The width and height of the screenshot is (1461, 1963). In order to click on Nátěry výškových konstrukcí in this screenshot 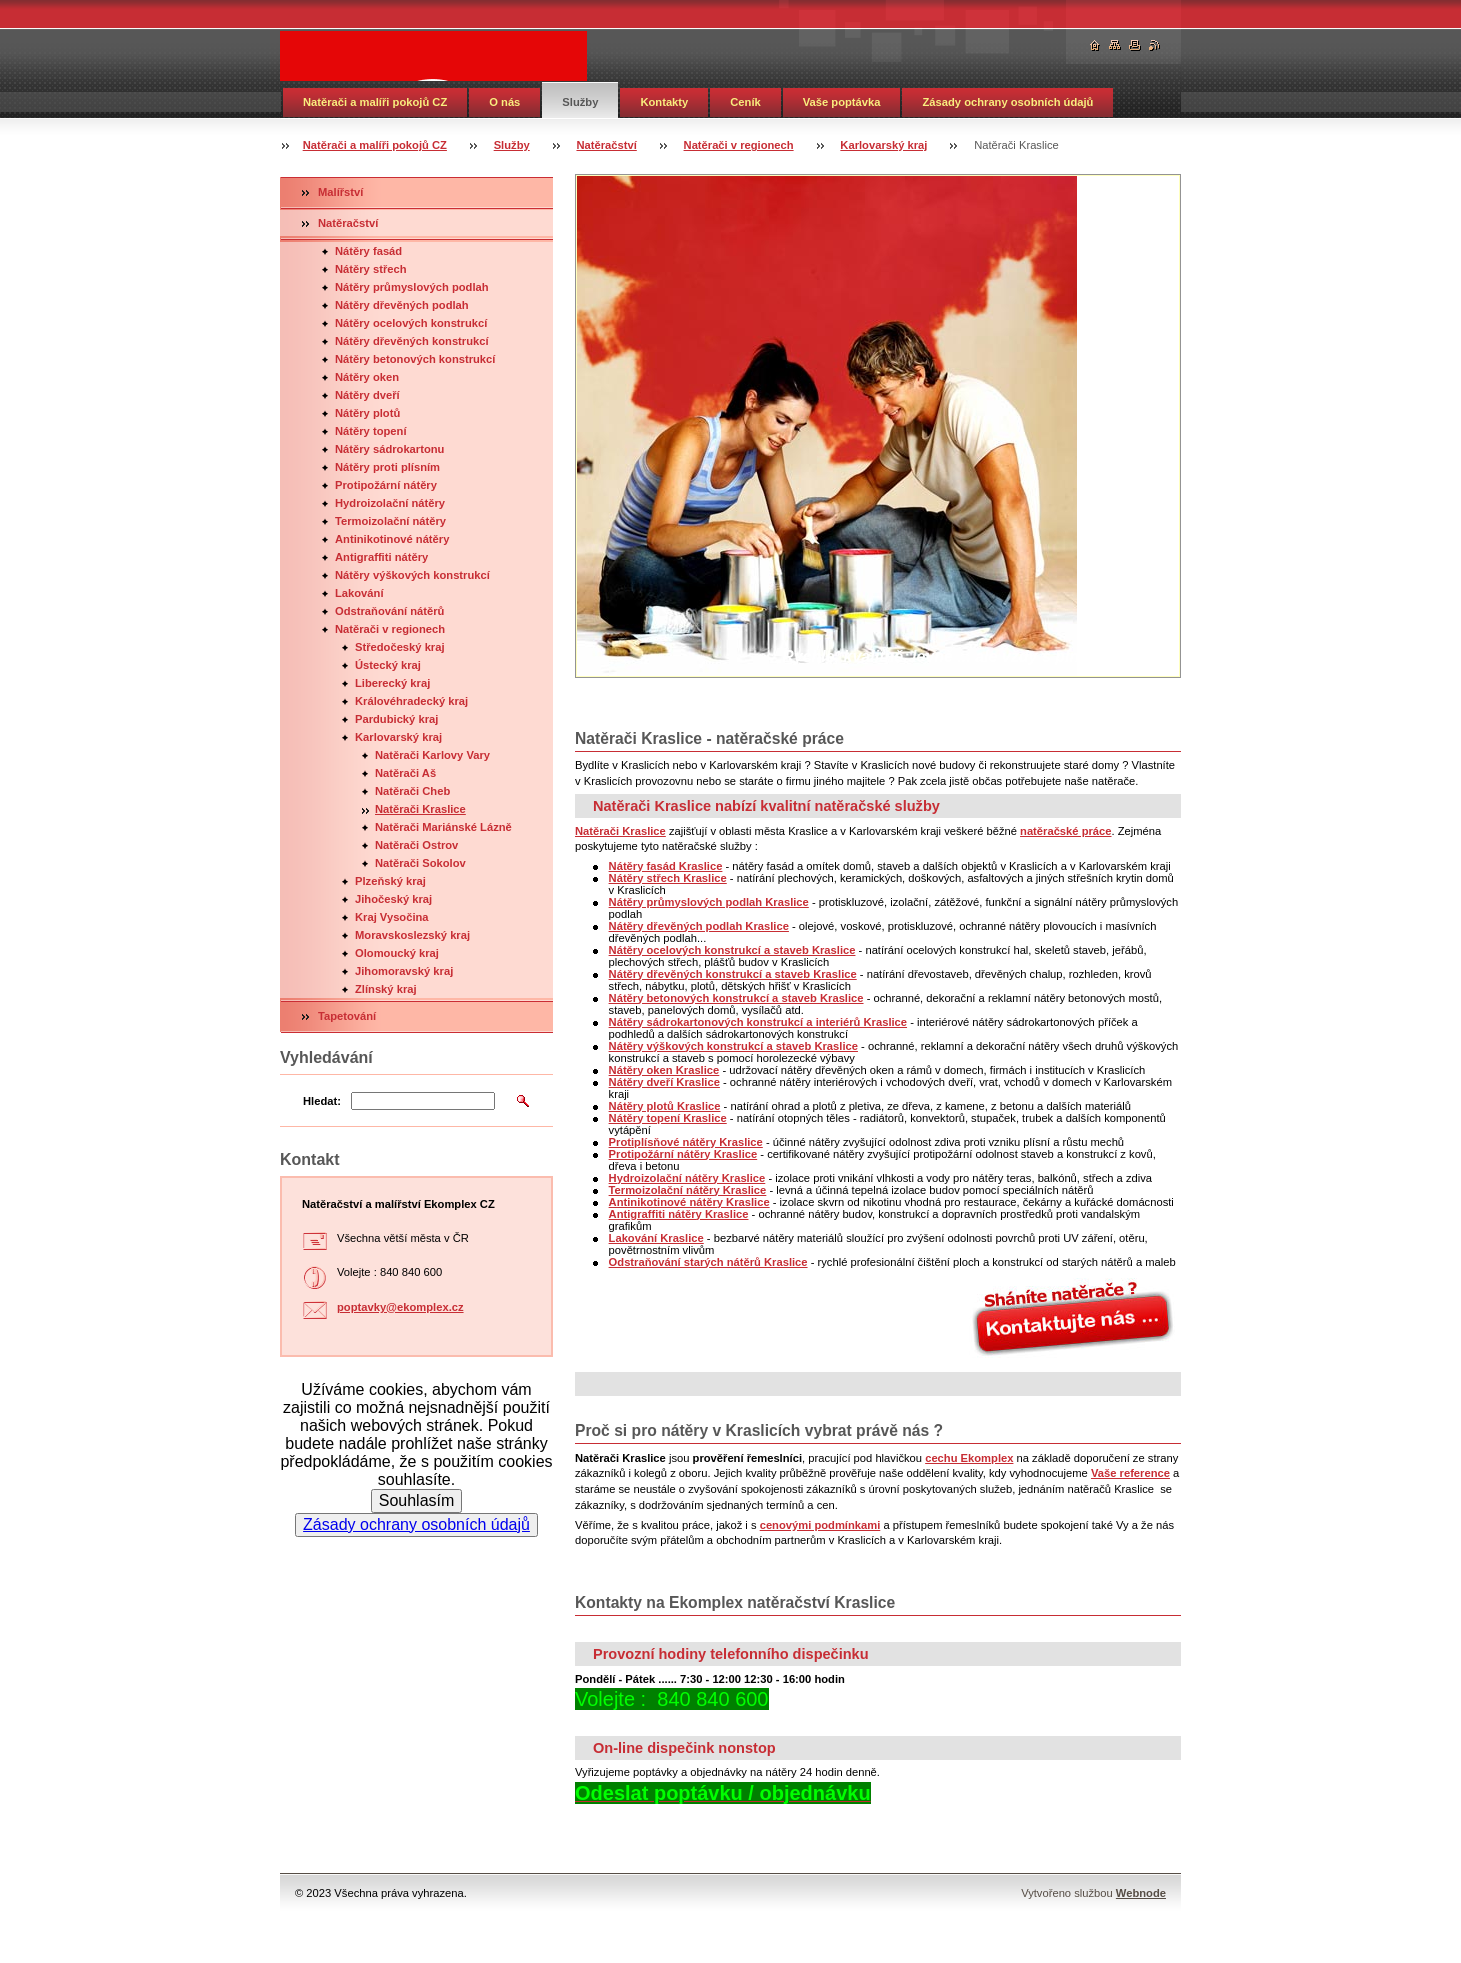, I will do `click(412, 575)`.